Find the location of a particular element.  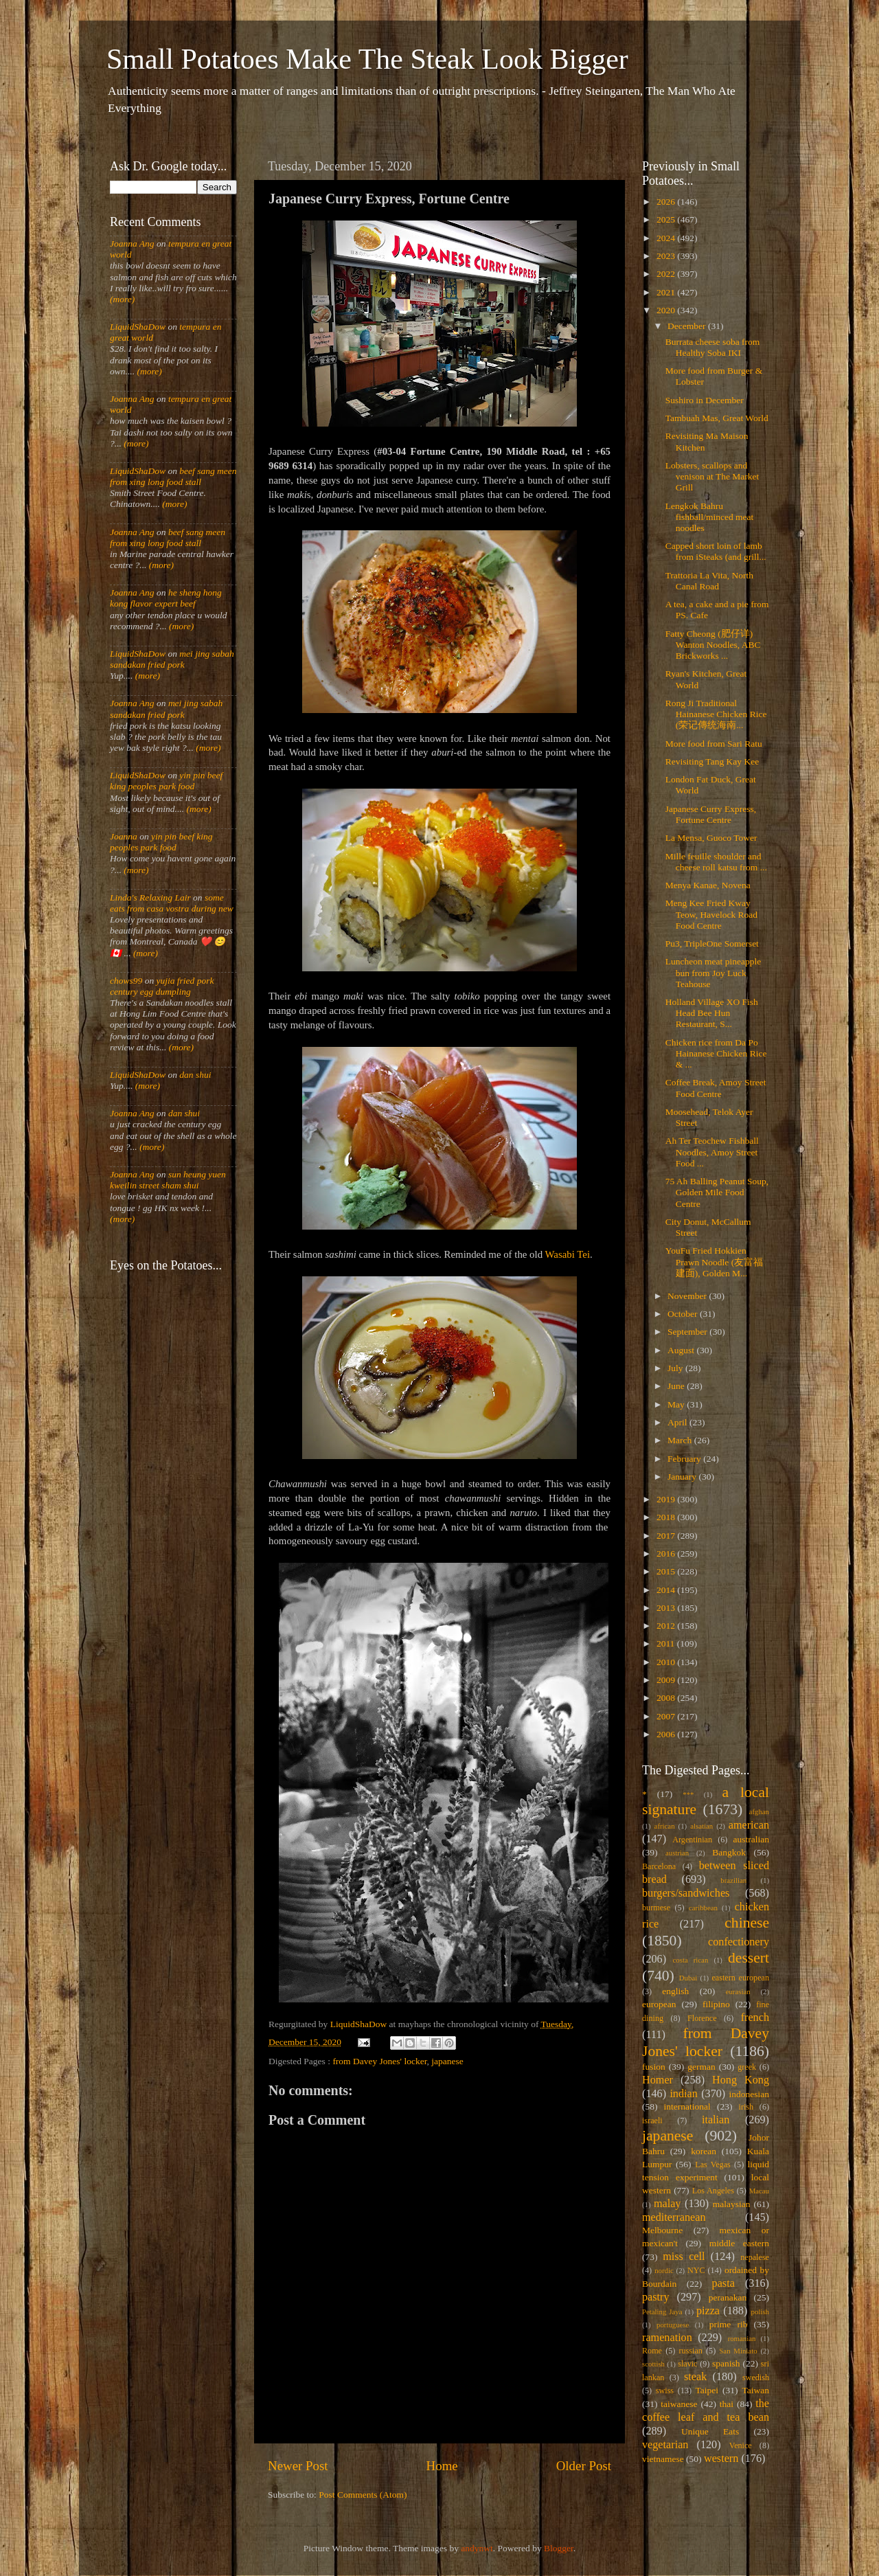

romanian is located at coordinates (742, 2338).